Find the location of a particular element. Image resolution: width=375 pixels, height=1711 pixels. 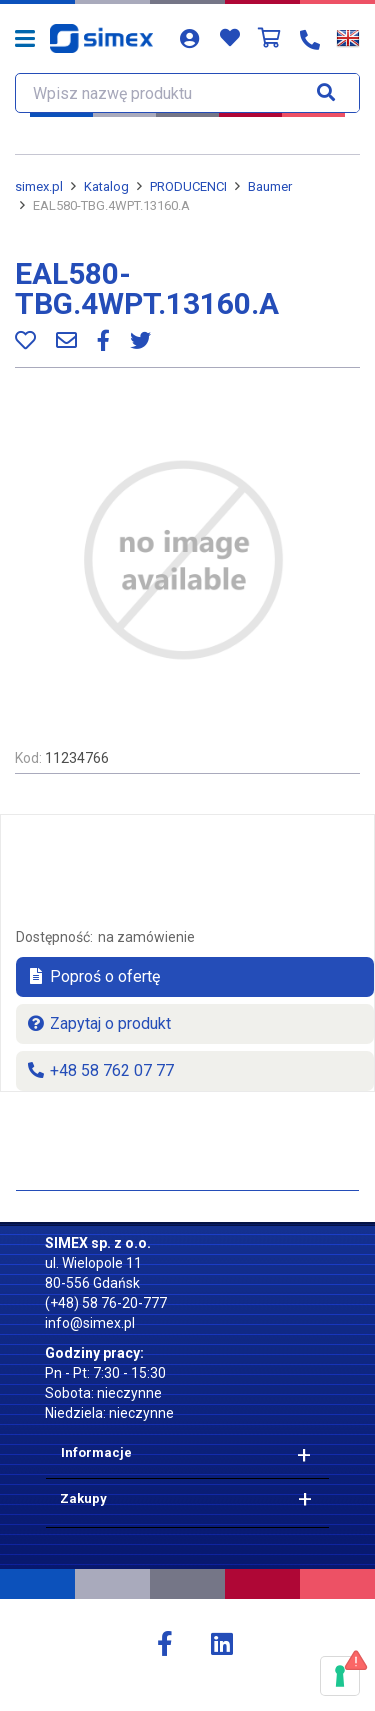

+48 58 762 07 77 is located at coordinates (100, 1070).